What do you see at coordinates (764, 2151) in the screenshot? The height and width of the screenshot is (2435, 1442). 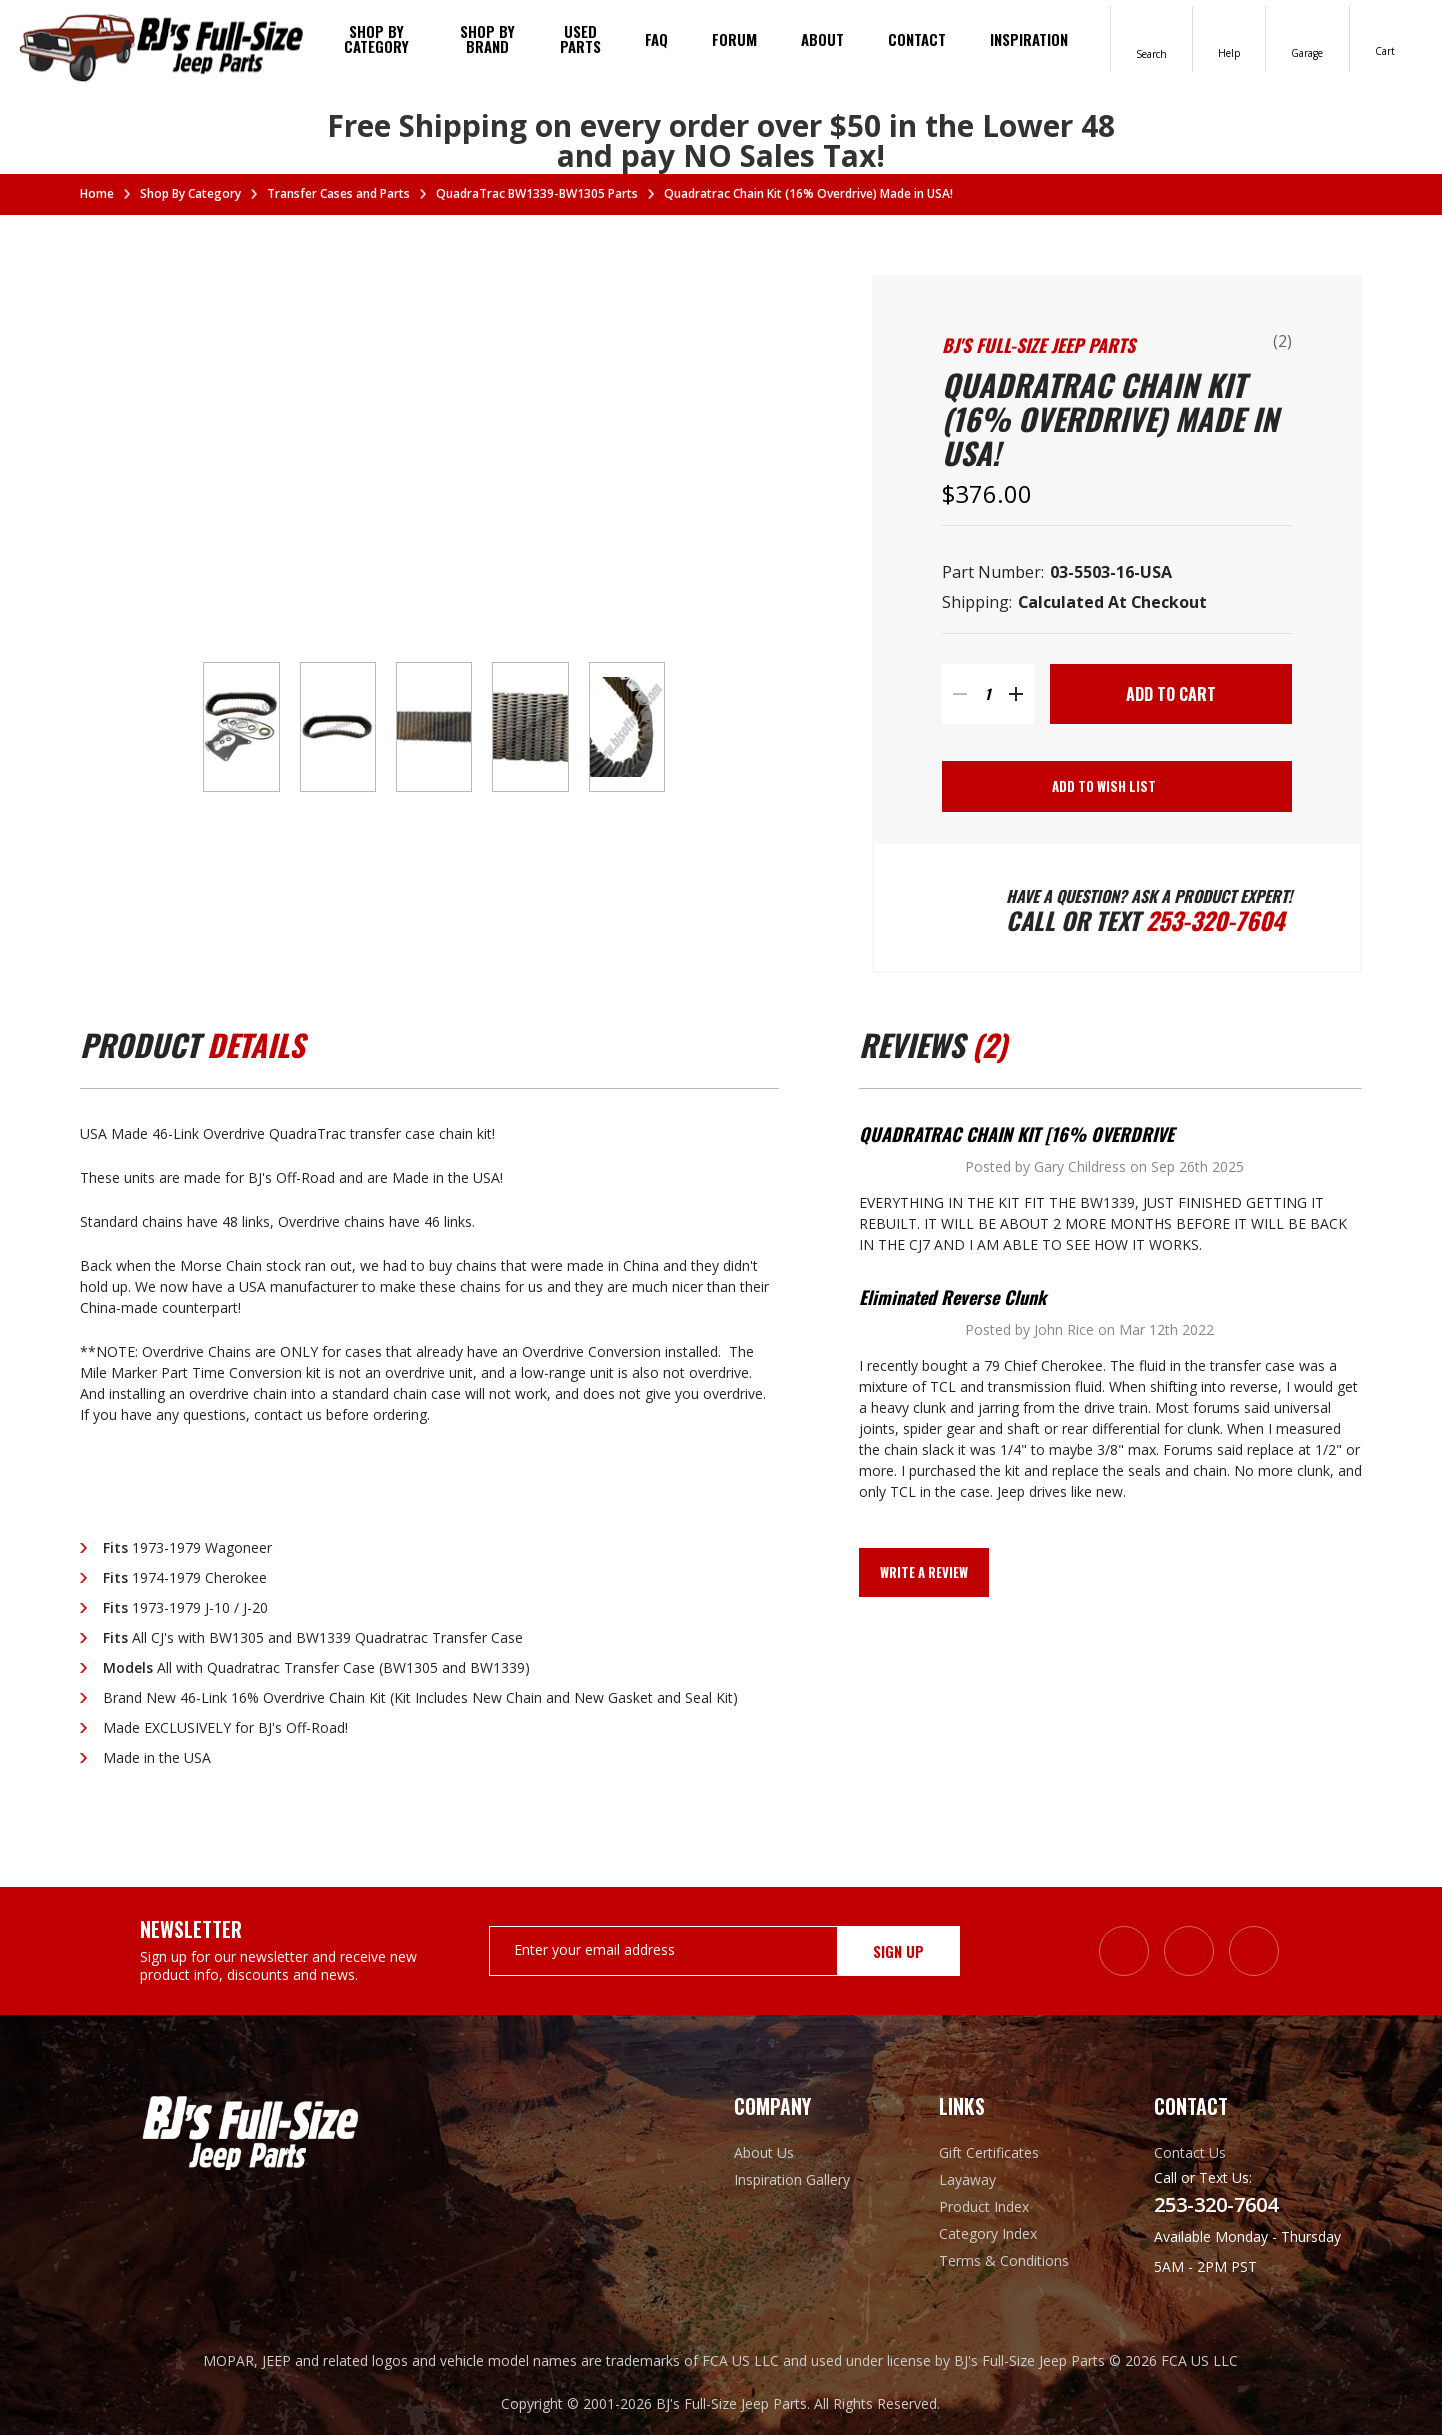 I see `About Us` at bounding box center [764, 2151].